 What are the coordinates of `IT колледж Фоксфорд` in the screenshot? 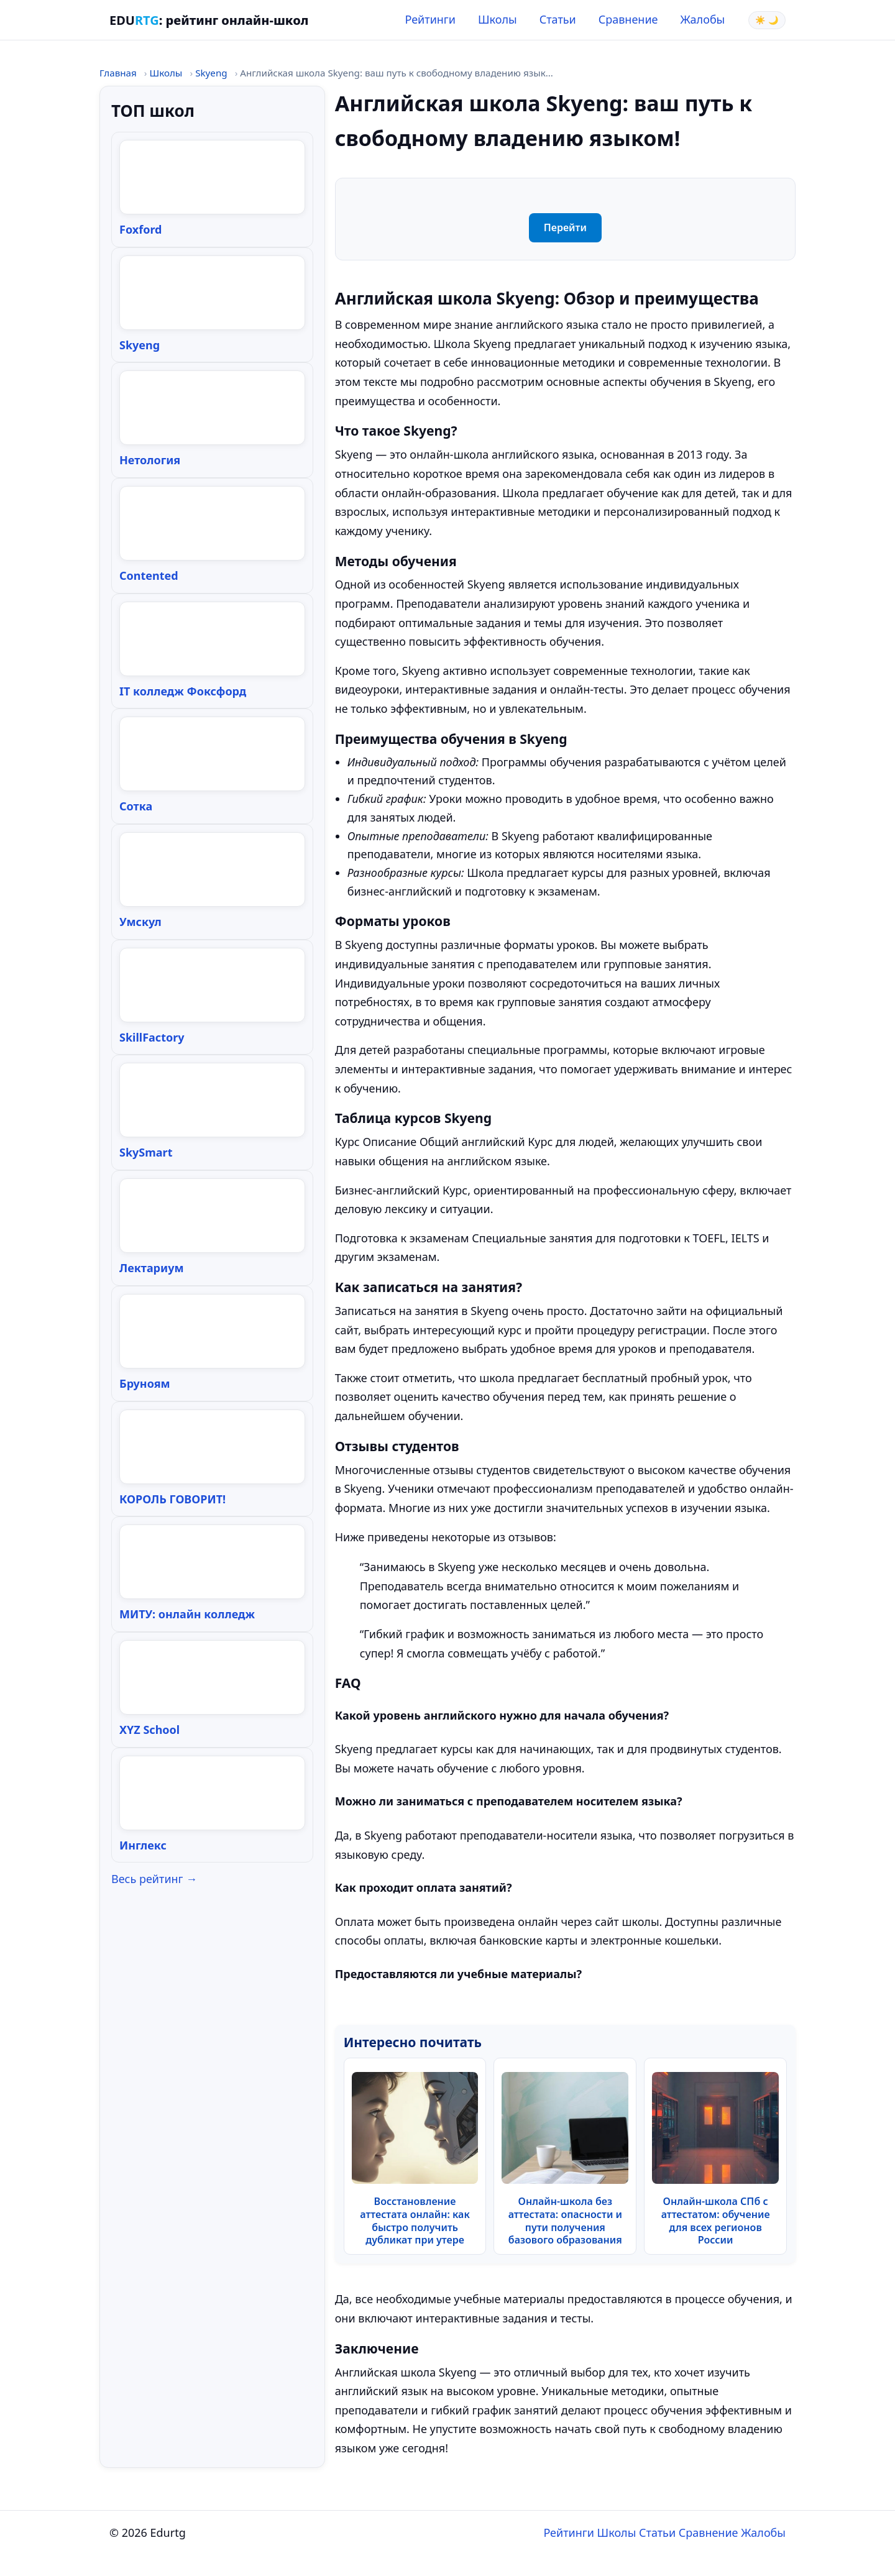 It's located at (182, 691).